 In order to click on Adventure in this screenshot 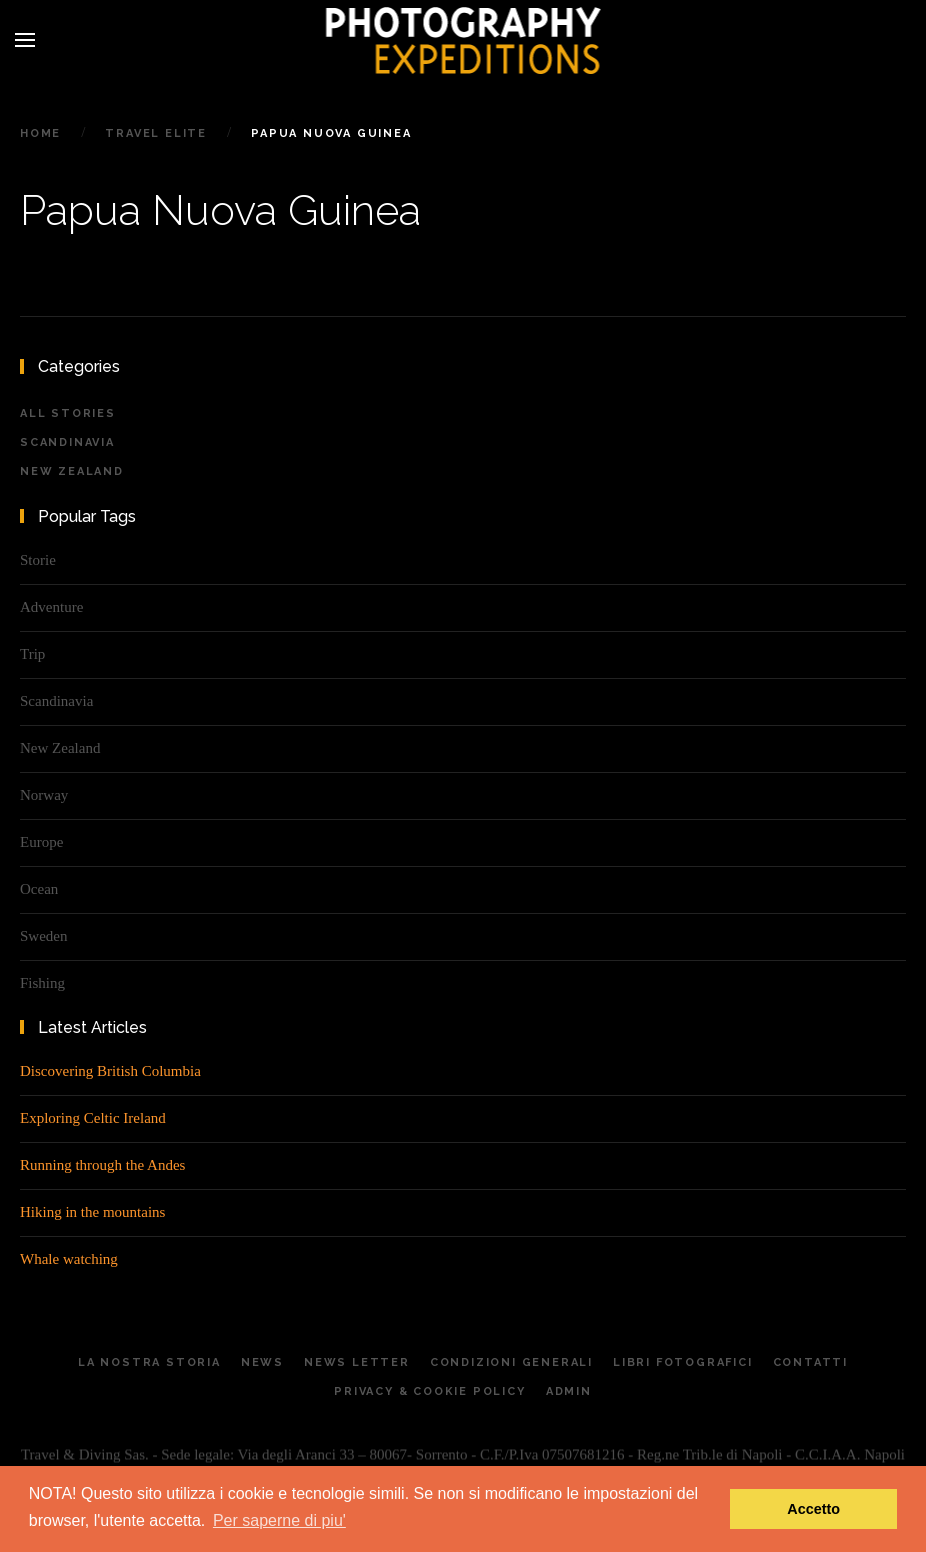, I will do `click(51, 607)`.